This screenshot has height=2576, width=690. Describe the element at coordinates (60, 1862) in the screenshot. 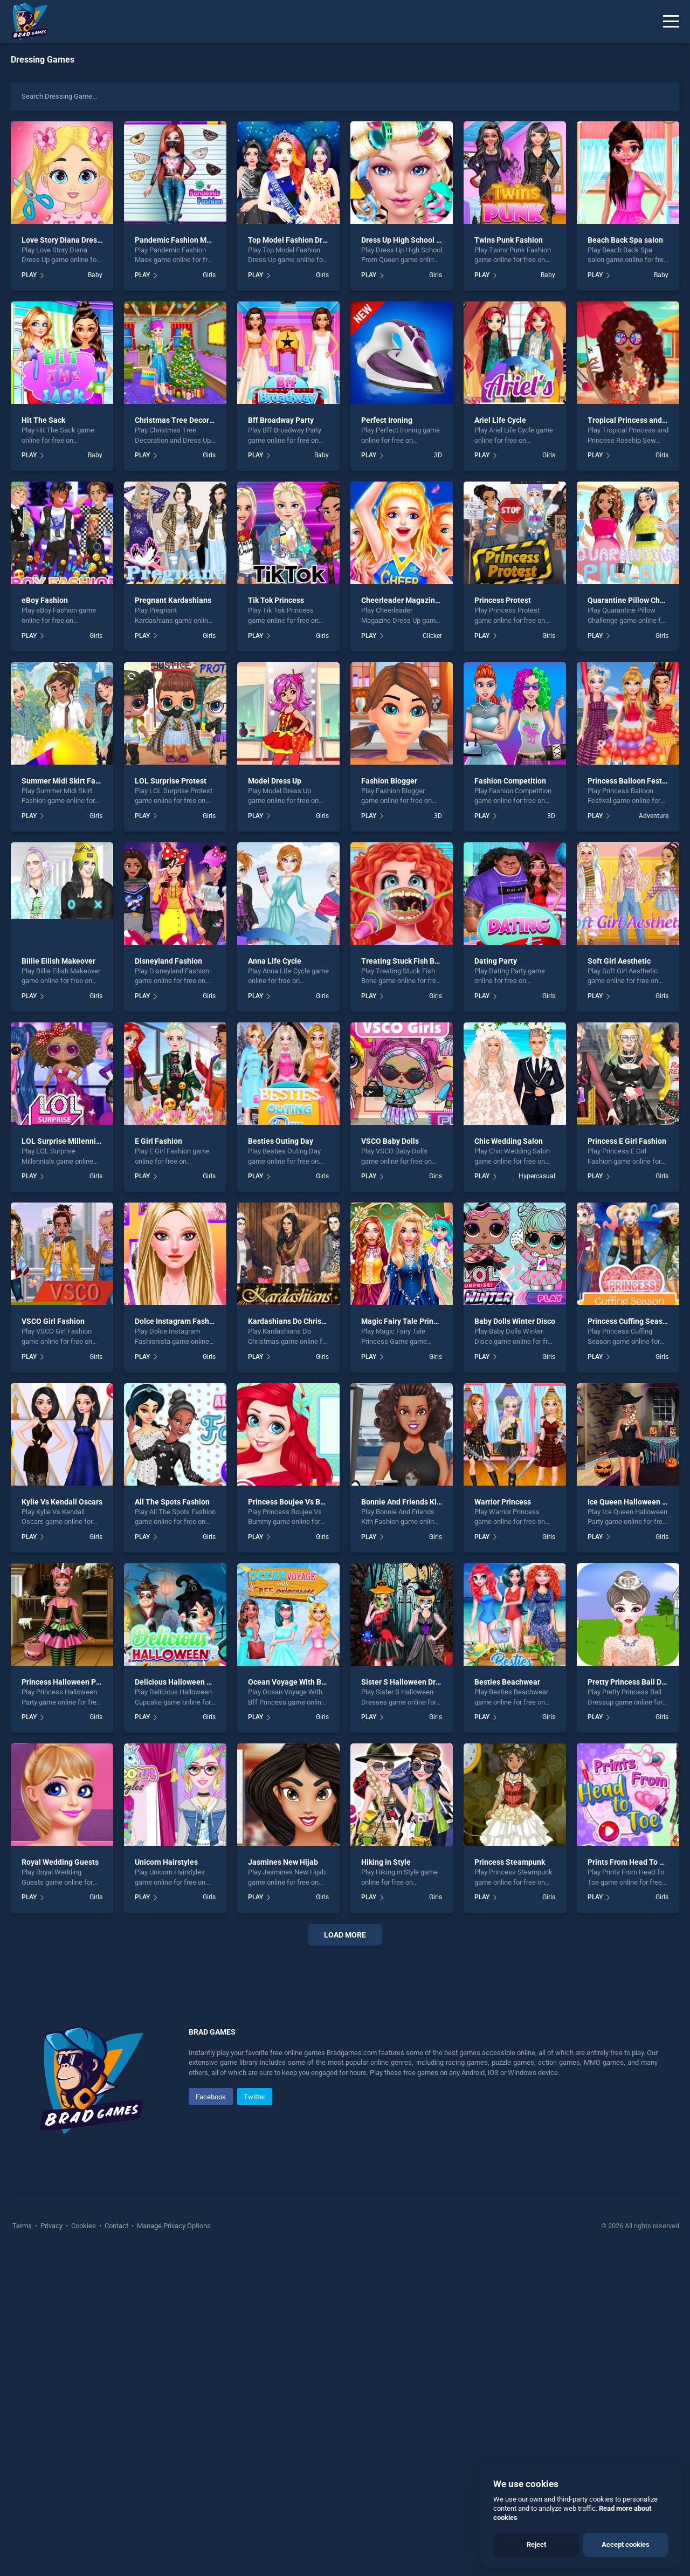

I see `Royal Wedding Guests` at that location.